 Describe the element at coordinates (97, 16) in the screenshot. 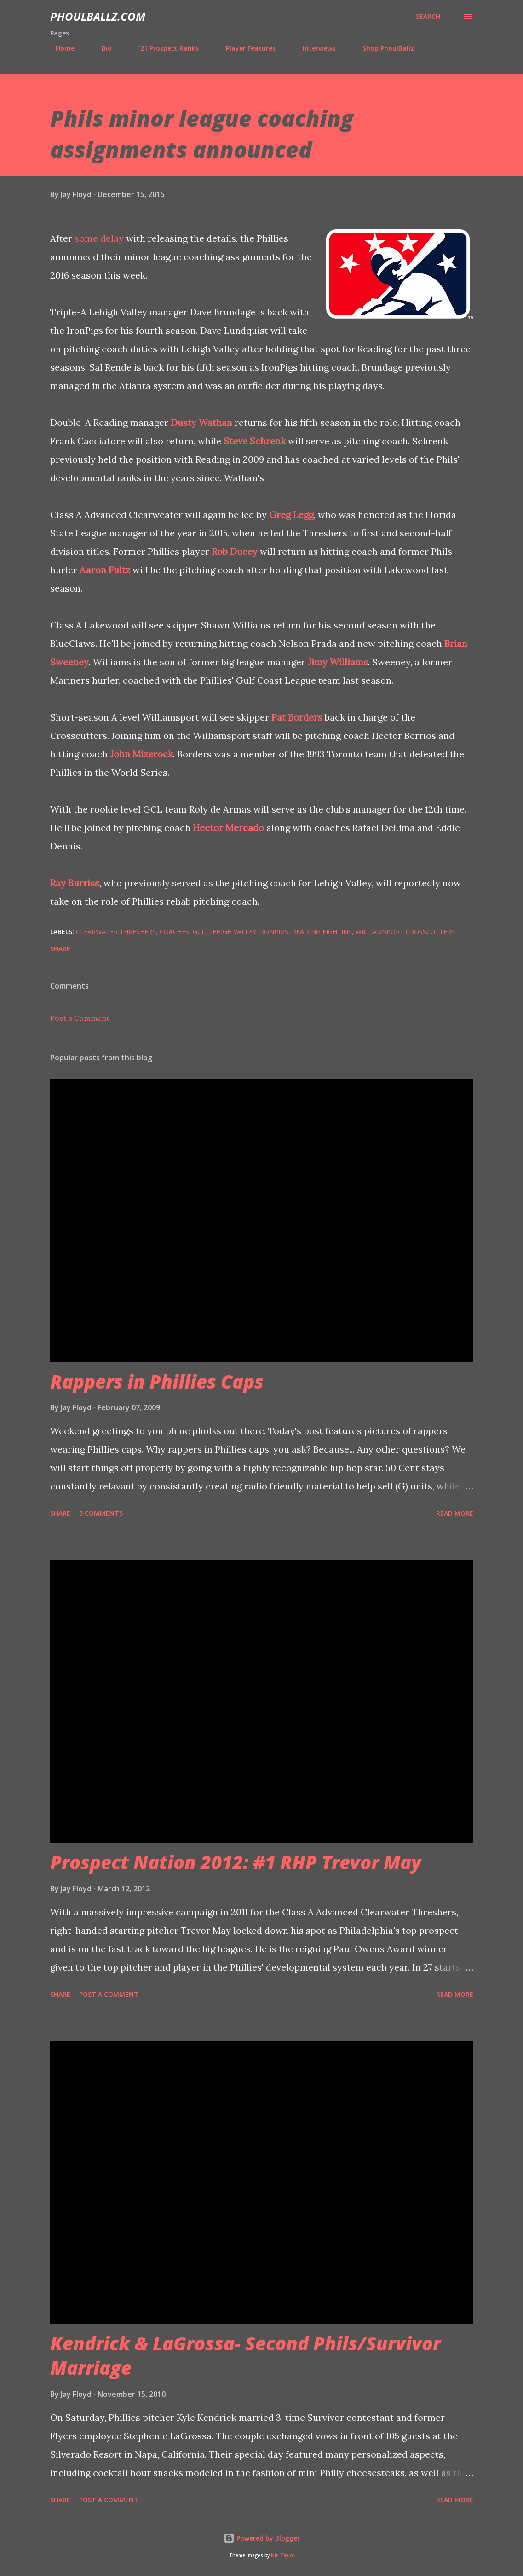

I see `PhoulBallz.com` at that location.